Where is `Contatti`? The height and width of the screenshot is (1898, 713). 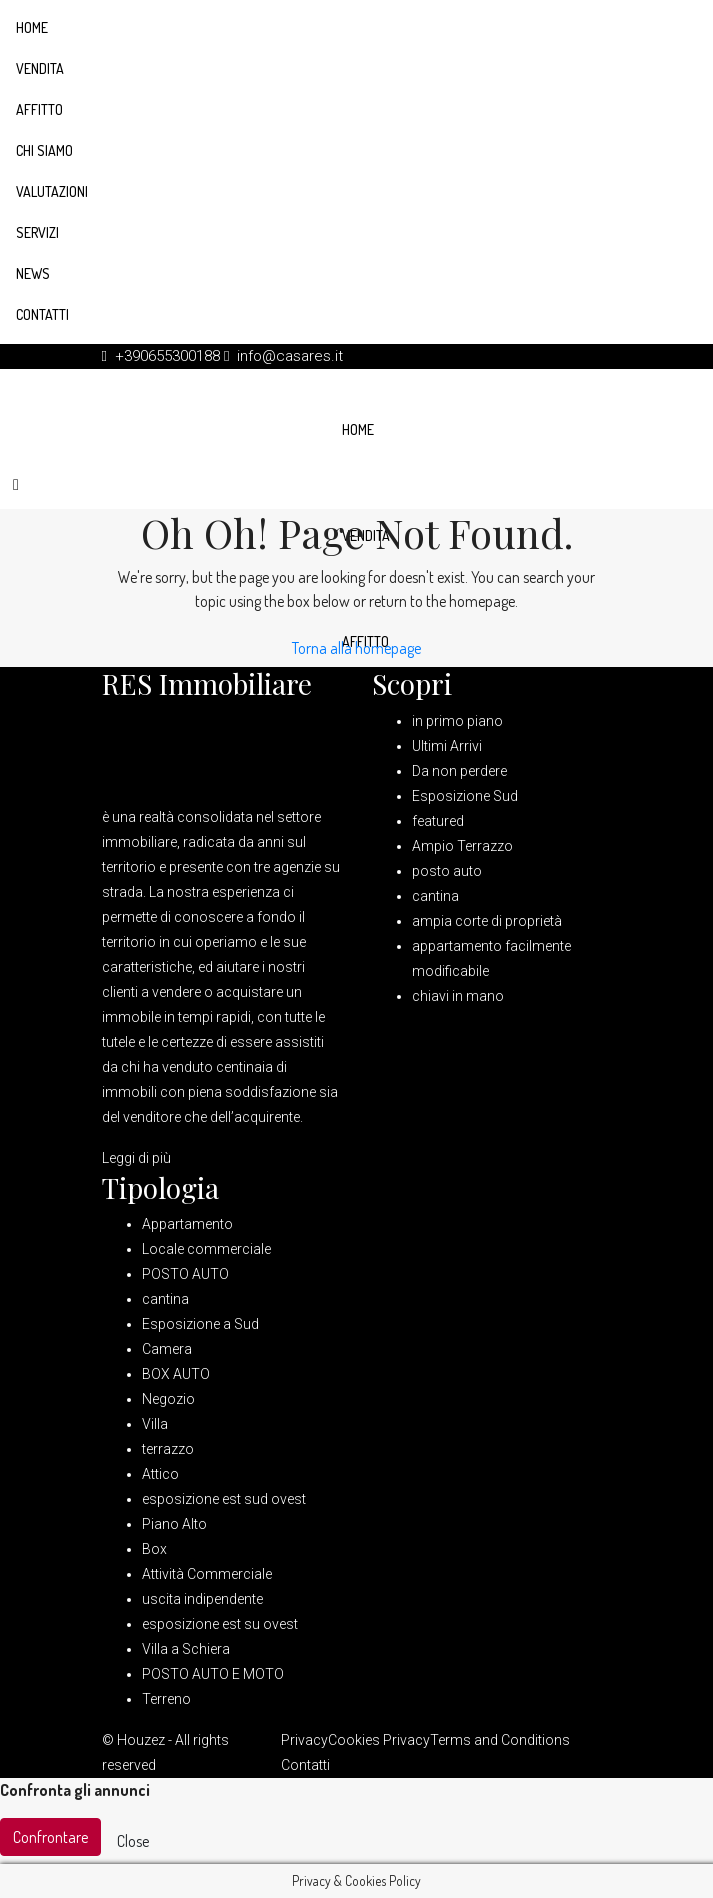 Contatti is located at coordinates (42, 314).